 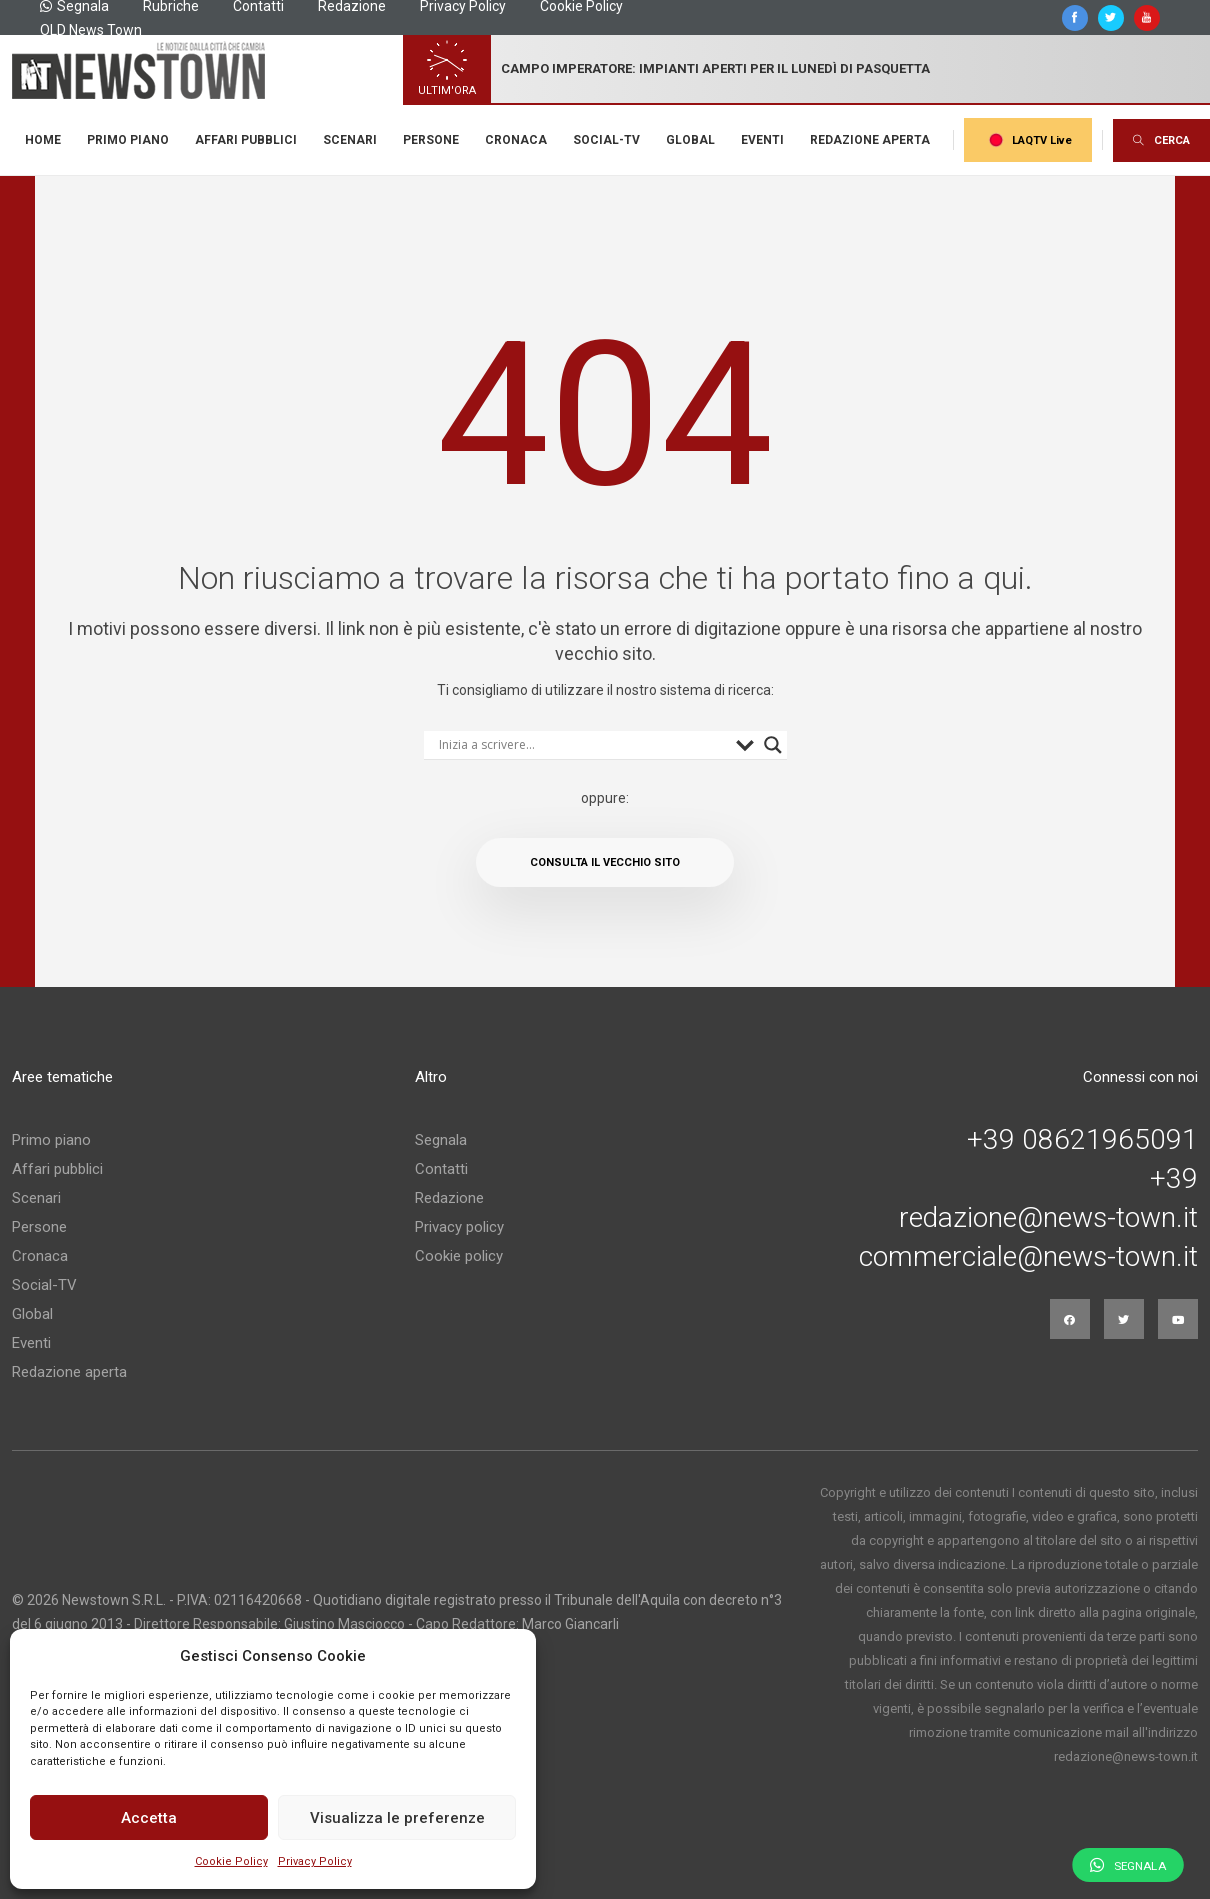 I want to click on +39, so click(x=1174, y=1179).